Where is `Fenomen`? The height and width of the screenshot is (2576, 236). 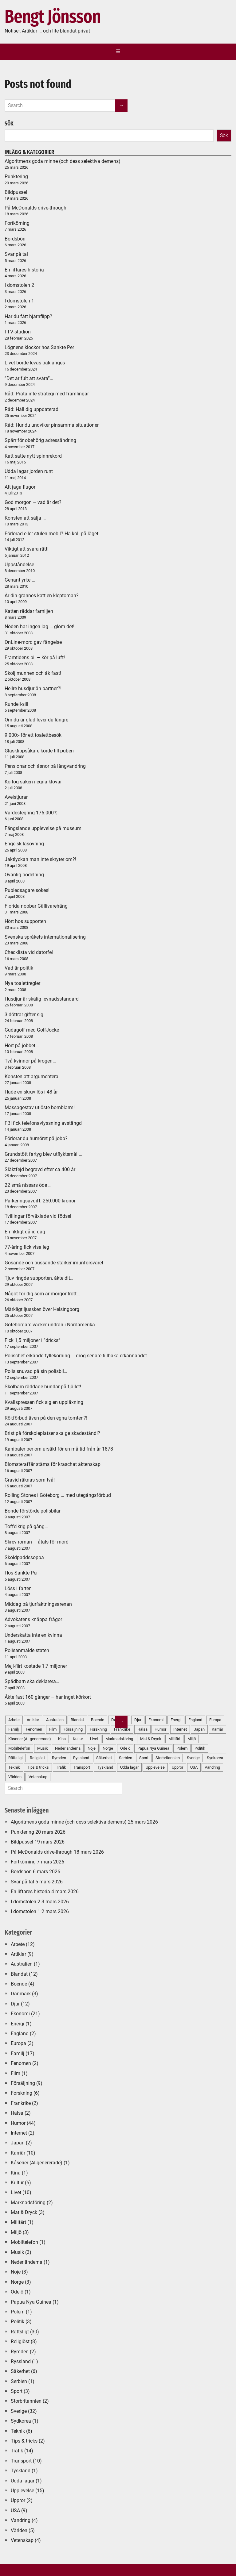 Fenomen is located at coordinates (21, 2063).